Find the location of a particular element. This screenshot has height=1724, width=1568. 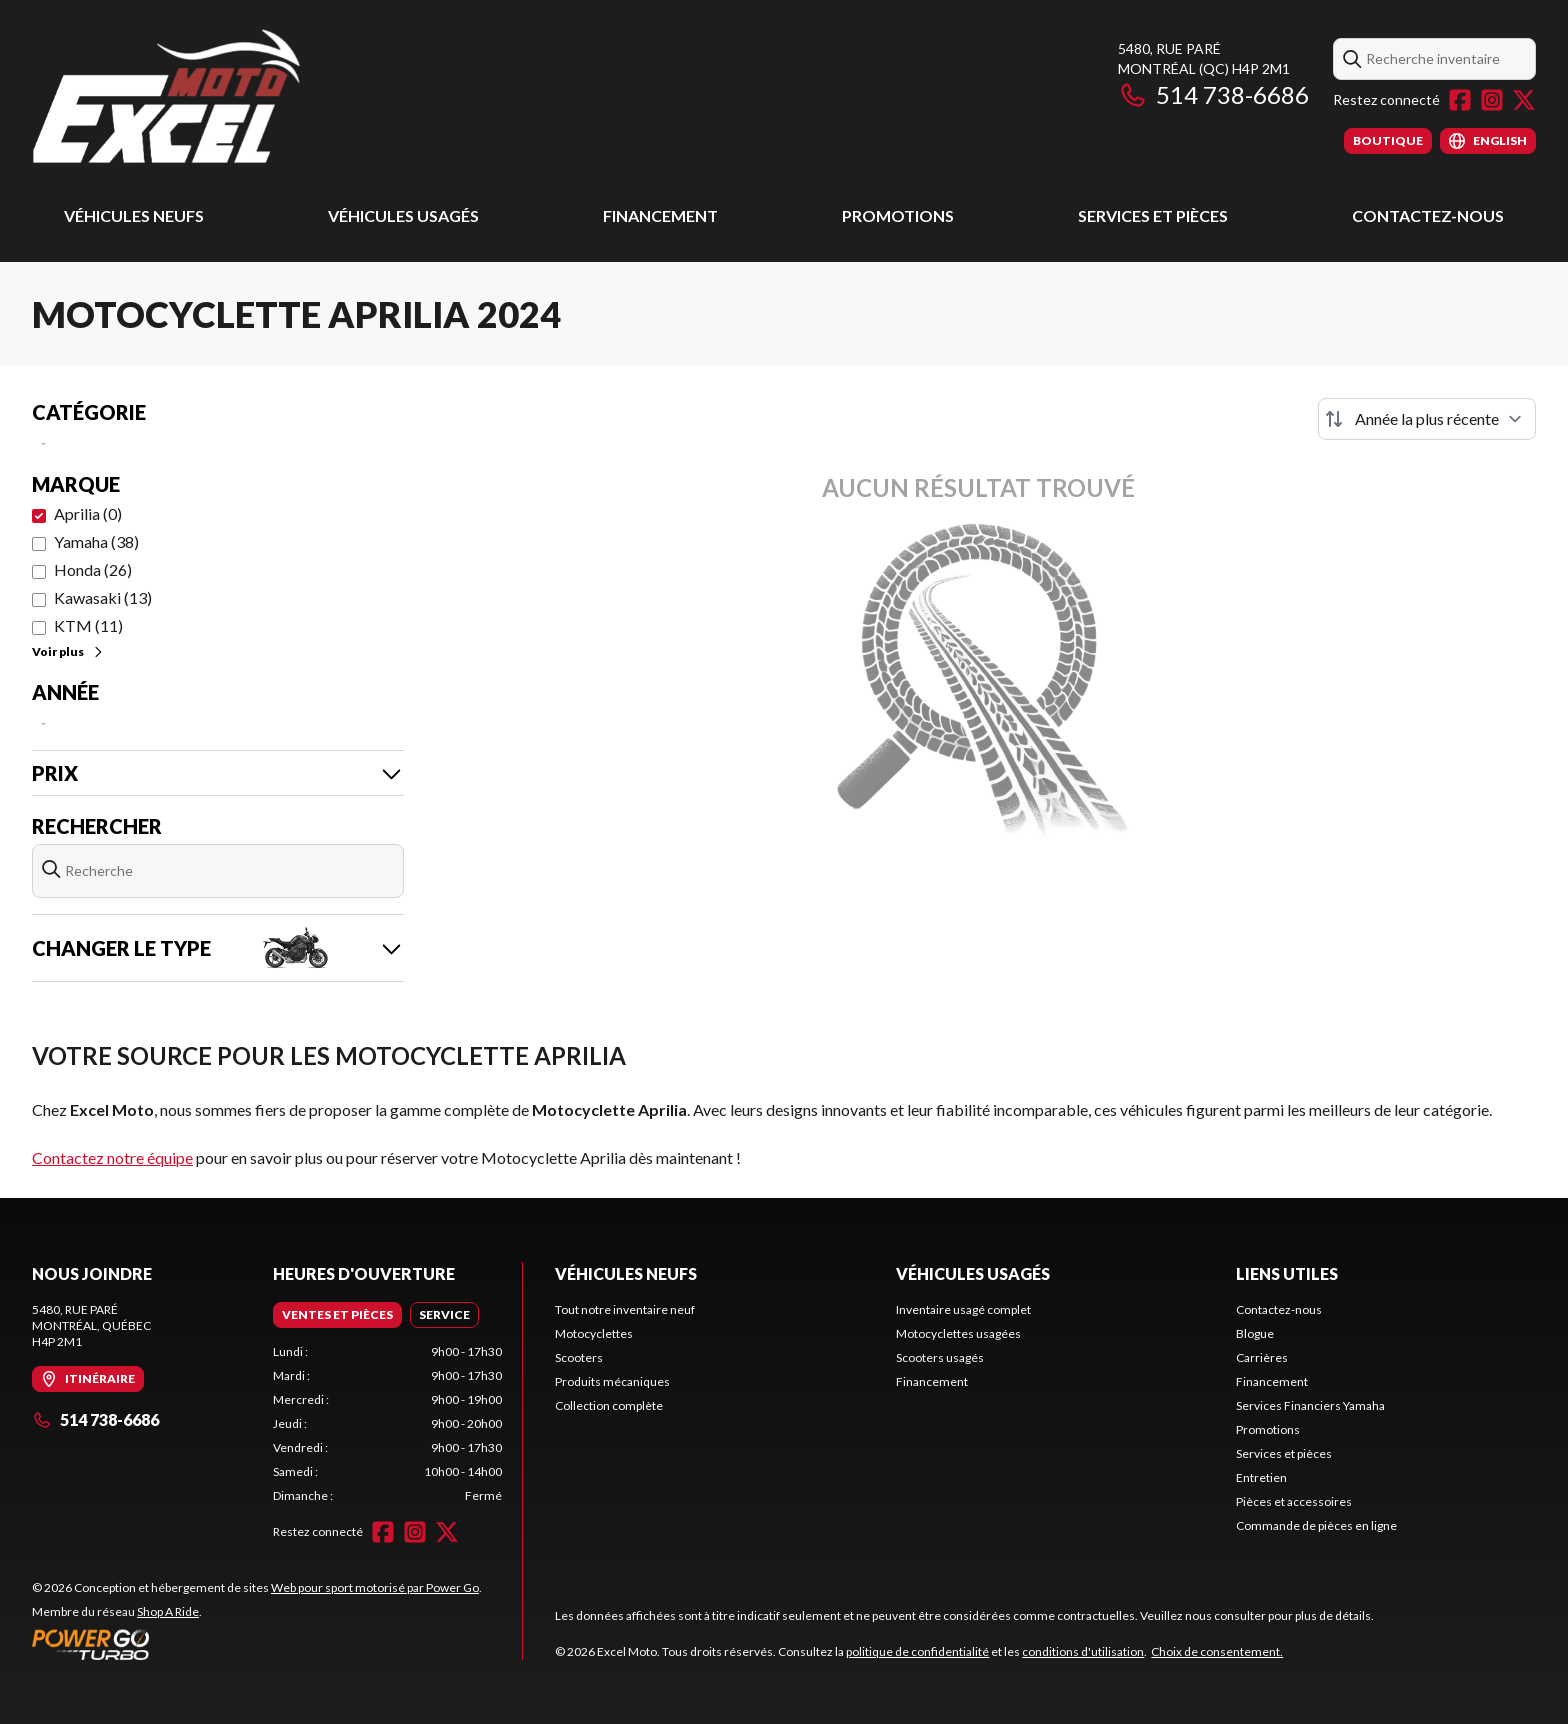

[tabpanel] is located at coordinates (387, 1424).